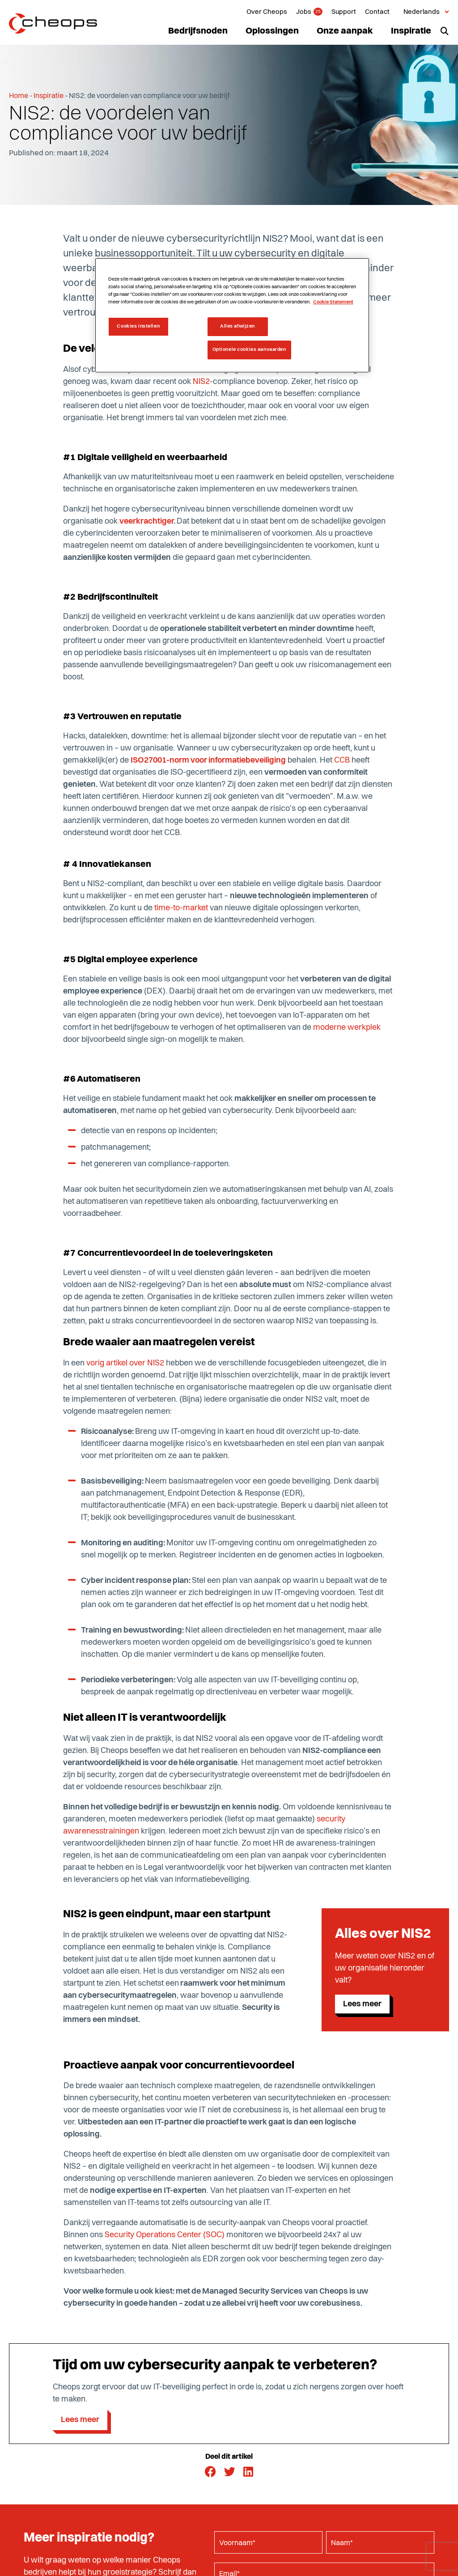  Describe the element at coordinates (146, 521) in the screenshot. I see `veerkrachtiger` at that location.